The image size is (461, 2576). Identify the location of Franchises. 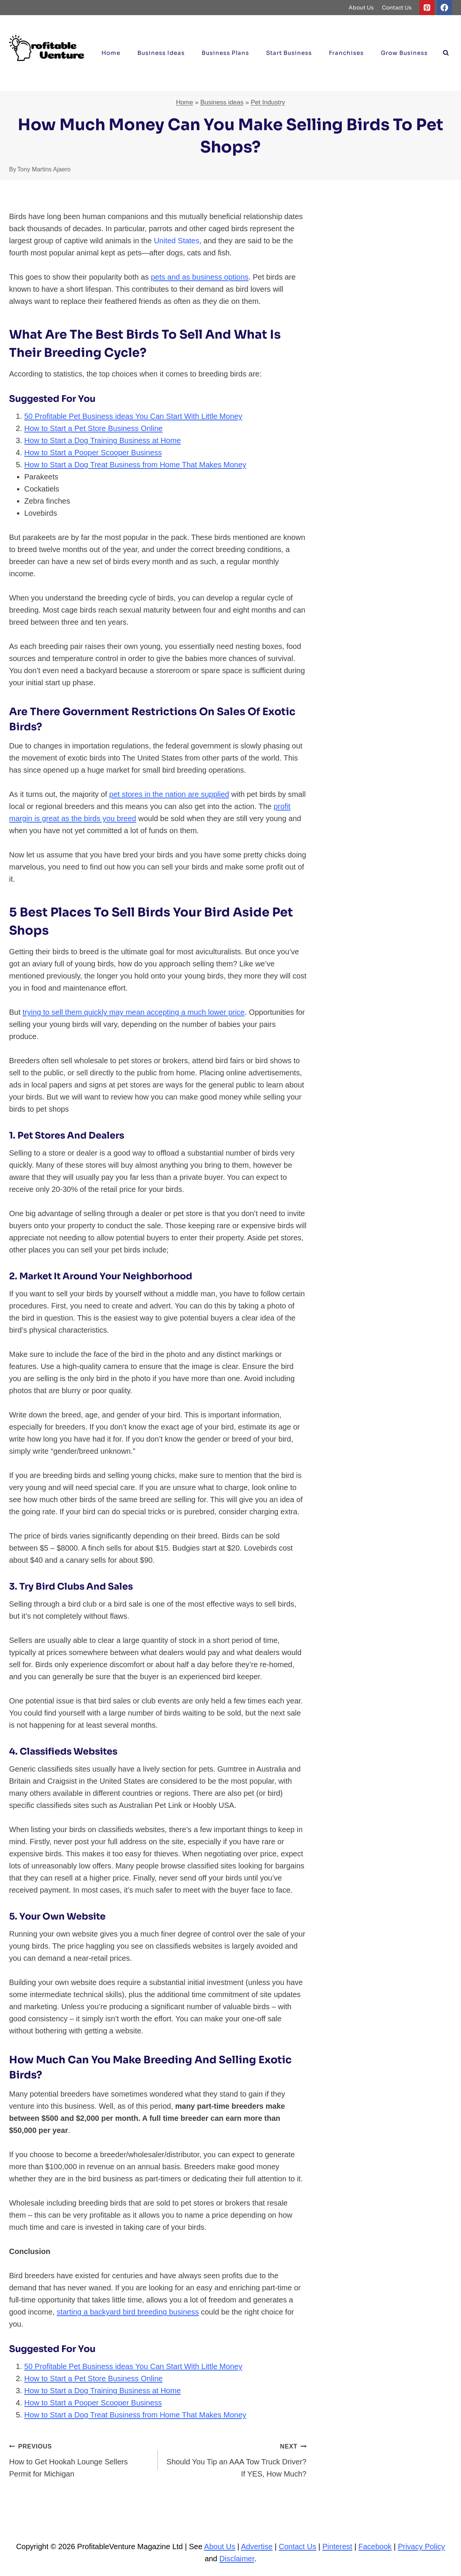
(346, 52).